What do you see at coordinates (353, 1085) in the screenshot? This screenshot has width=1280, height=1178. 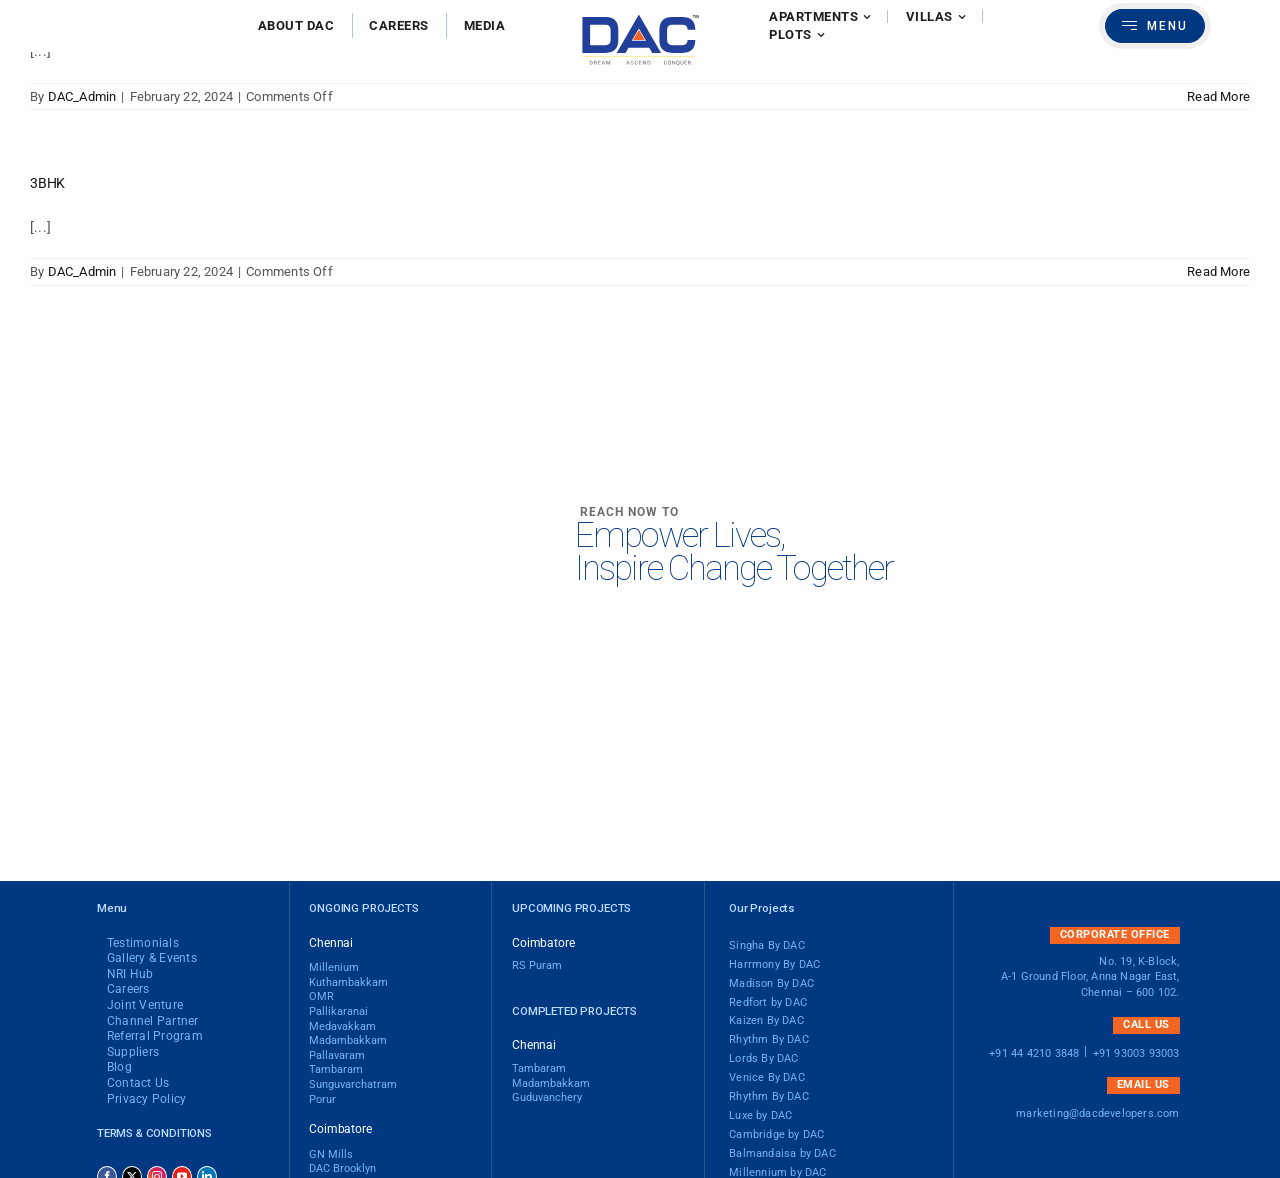 I see `Sunguvarchatram` at bounding box center [353, 1085].